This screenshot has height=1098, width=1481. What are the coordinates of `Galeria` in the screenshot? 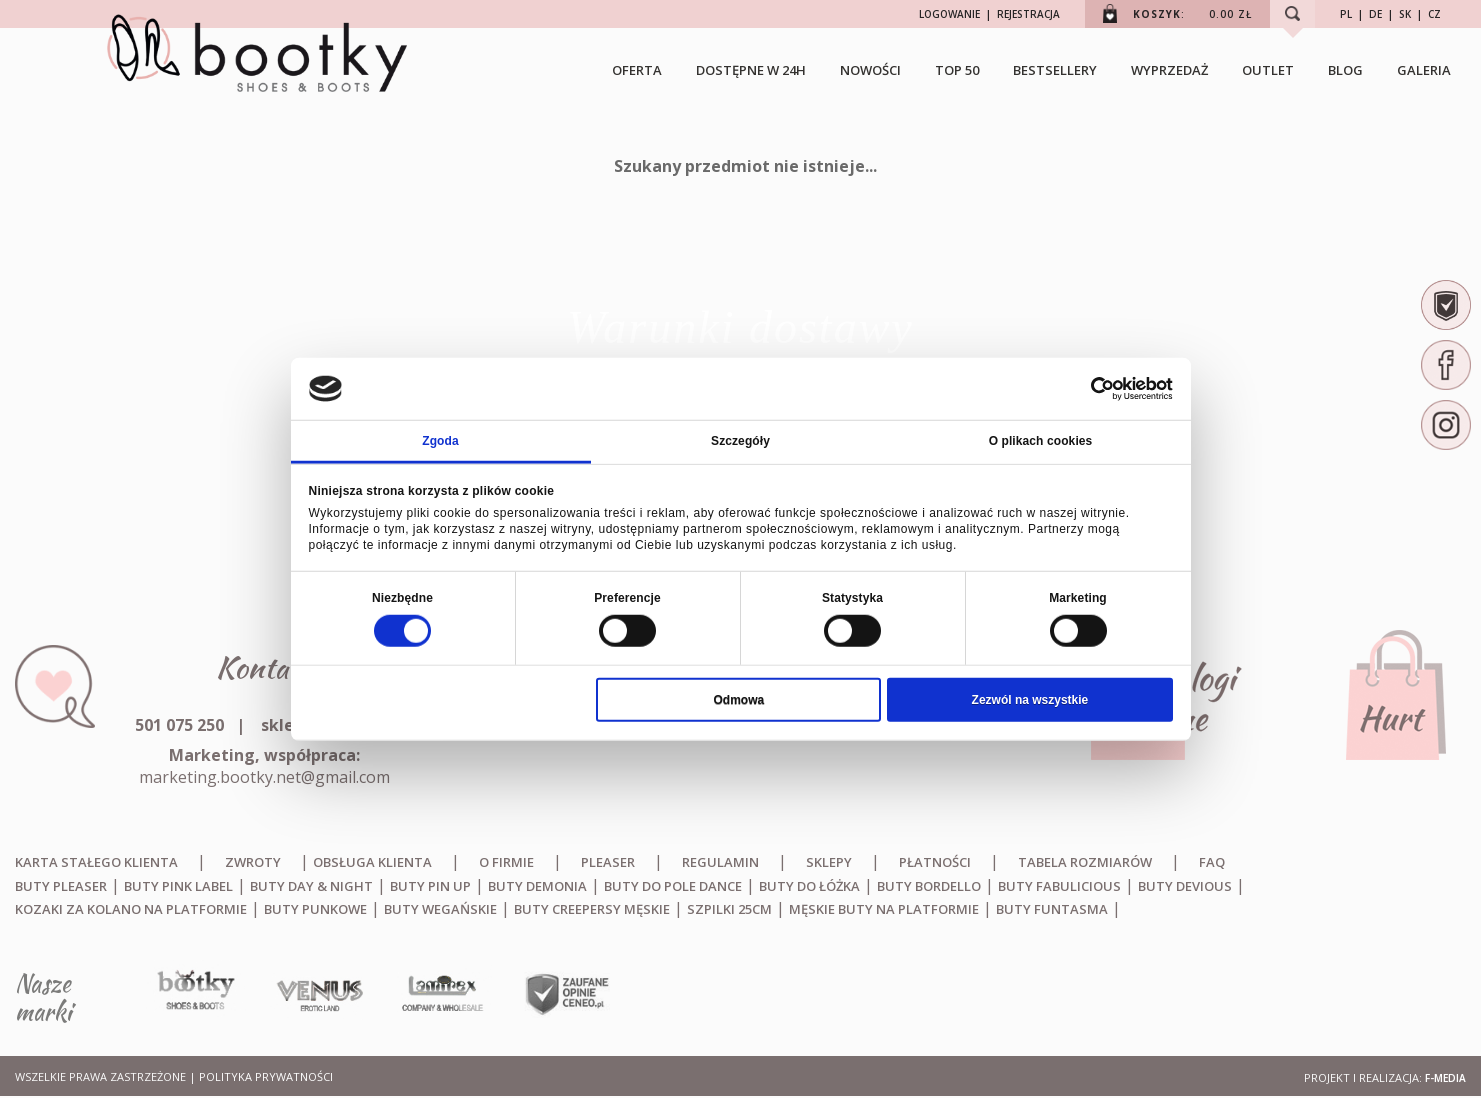 It's located at (1424, 70).